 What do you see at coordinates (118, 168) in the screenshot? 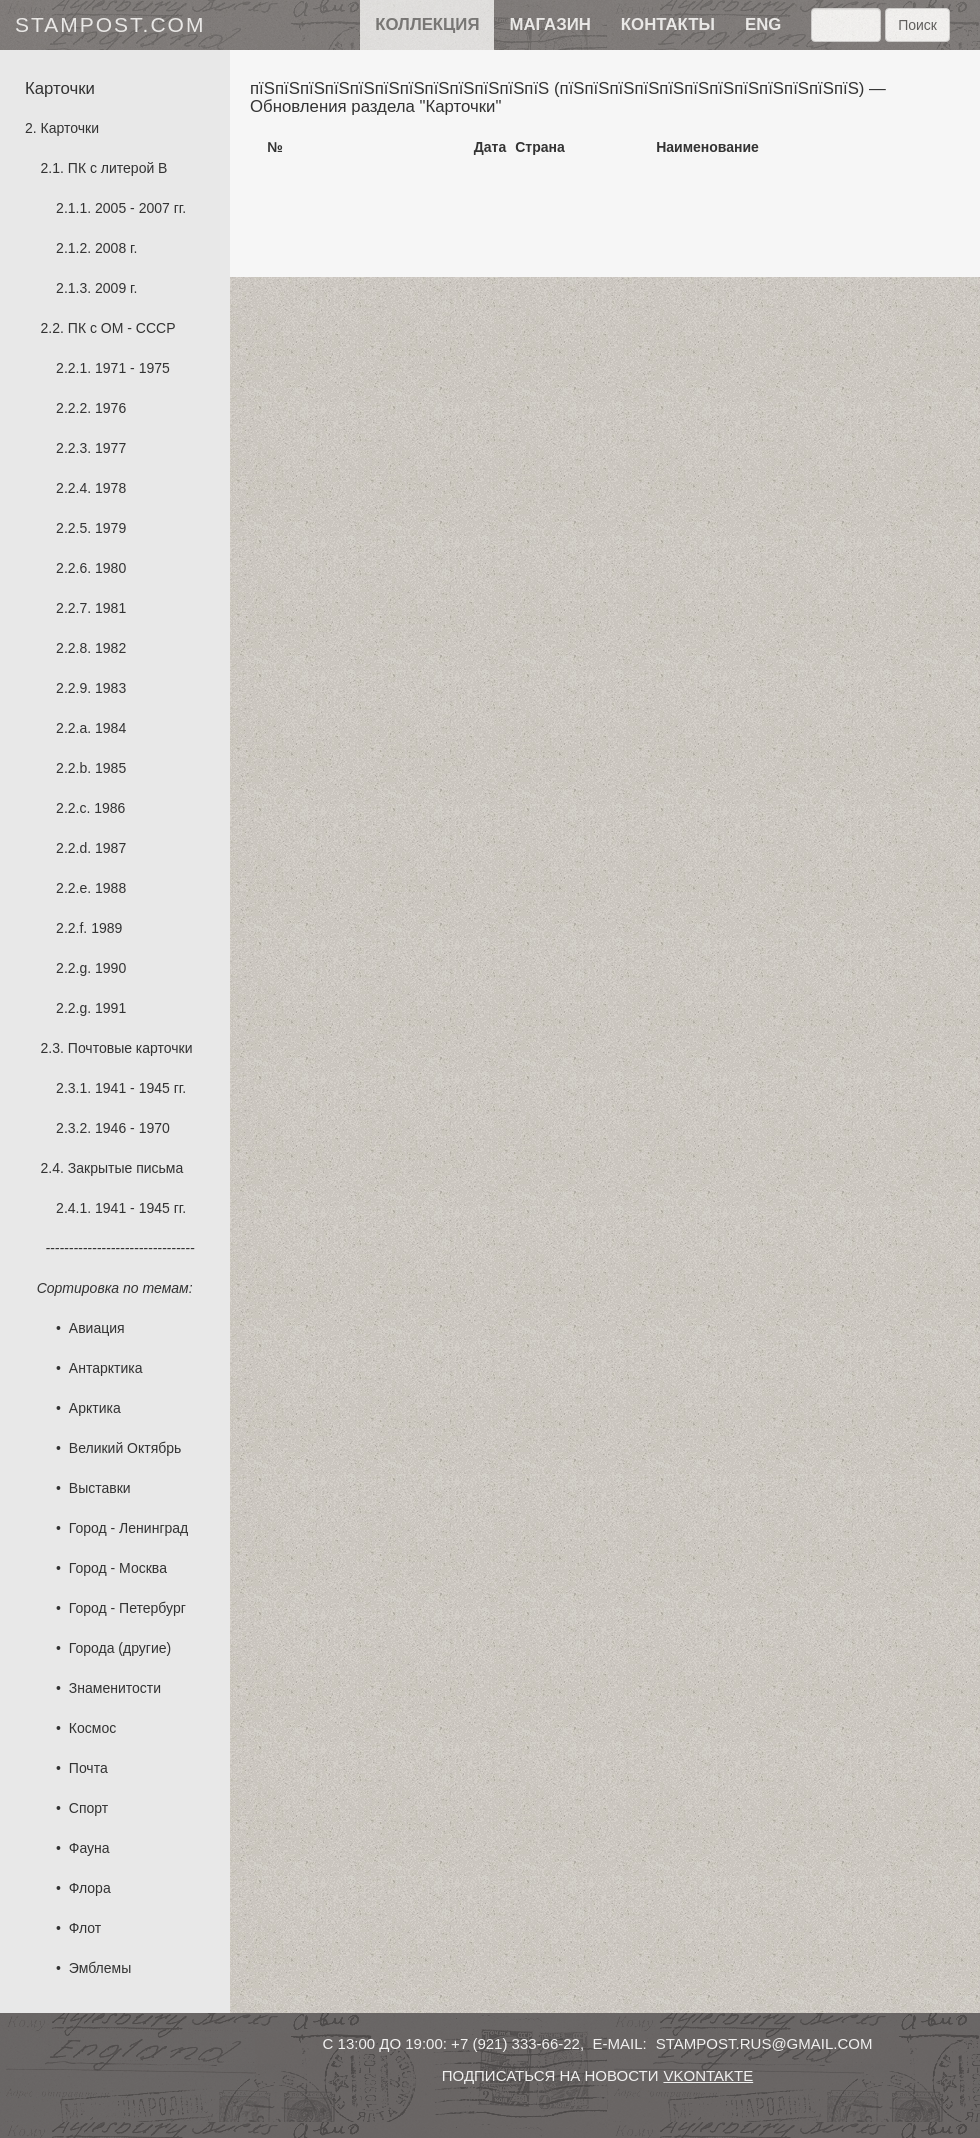
I see `ПК с литерой B` at bounding box center [118, 168].